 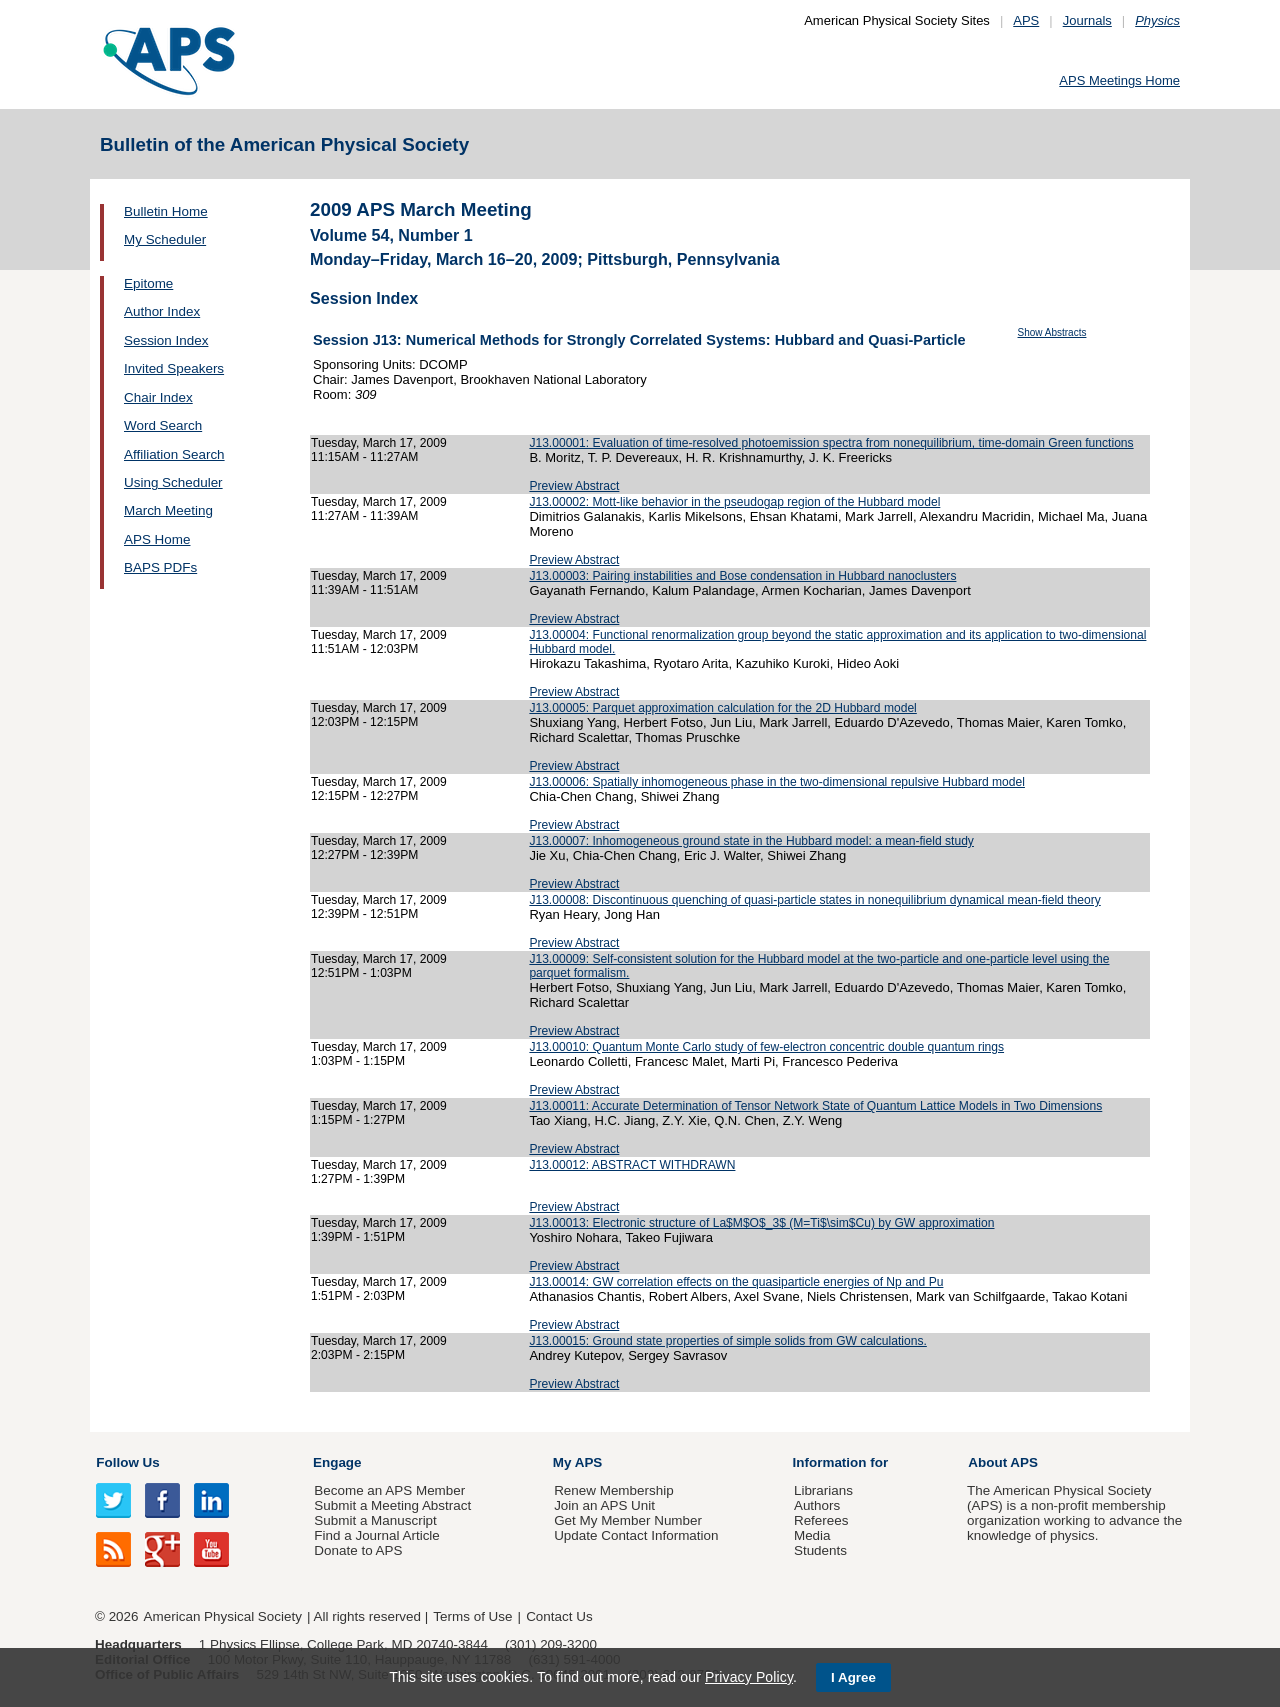 I want to click on Authors, so click(x=817, y=1505).